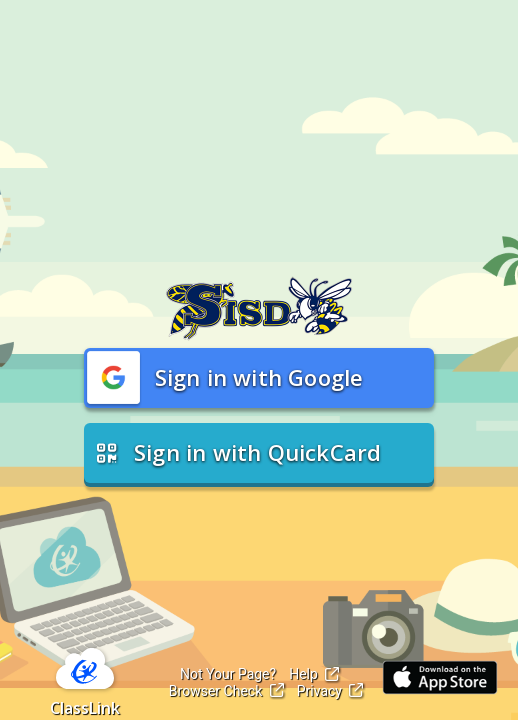 This screenshot has height=720, width=518. Describe the element at coordinates (85, 708) in the screenshot. I see `ClassLink` at that location.